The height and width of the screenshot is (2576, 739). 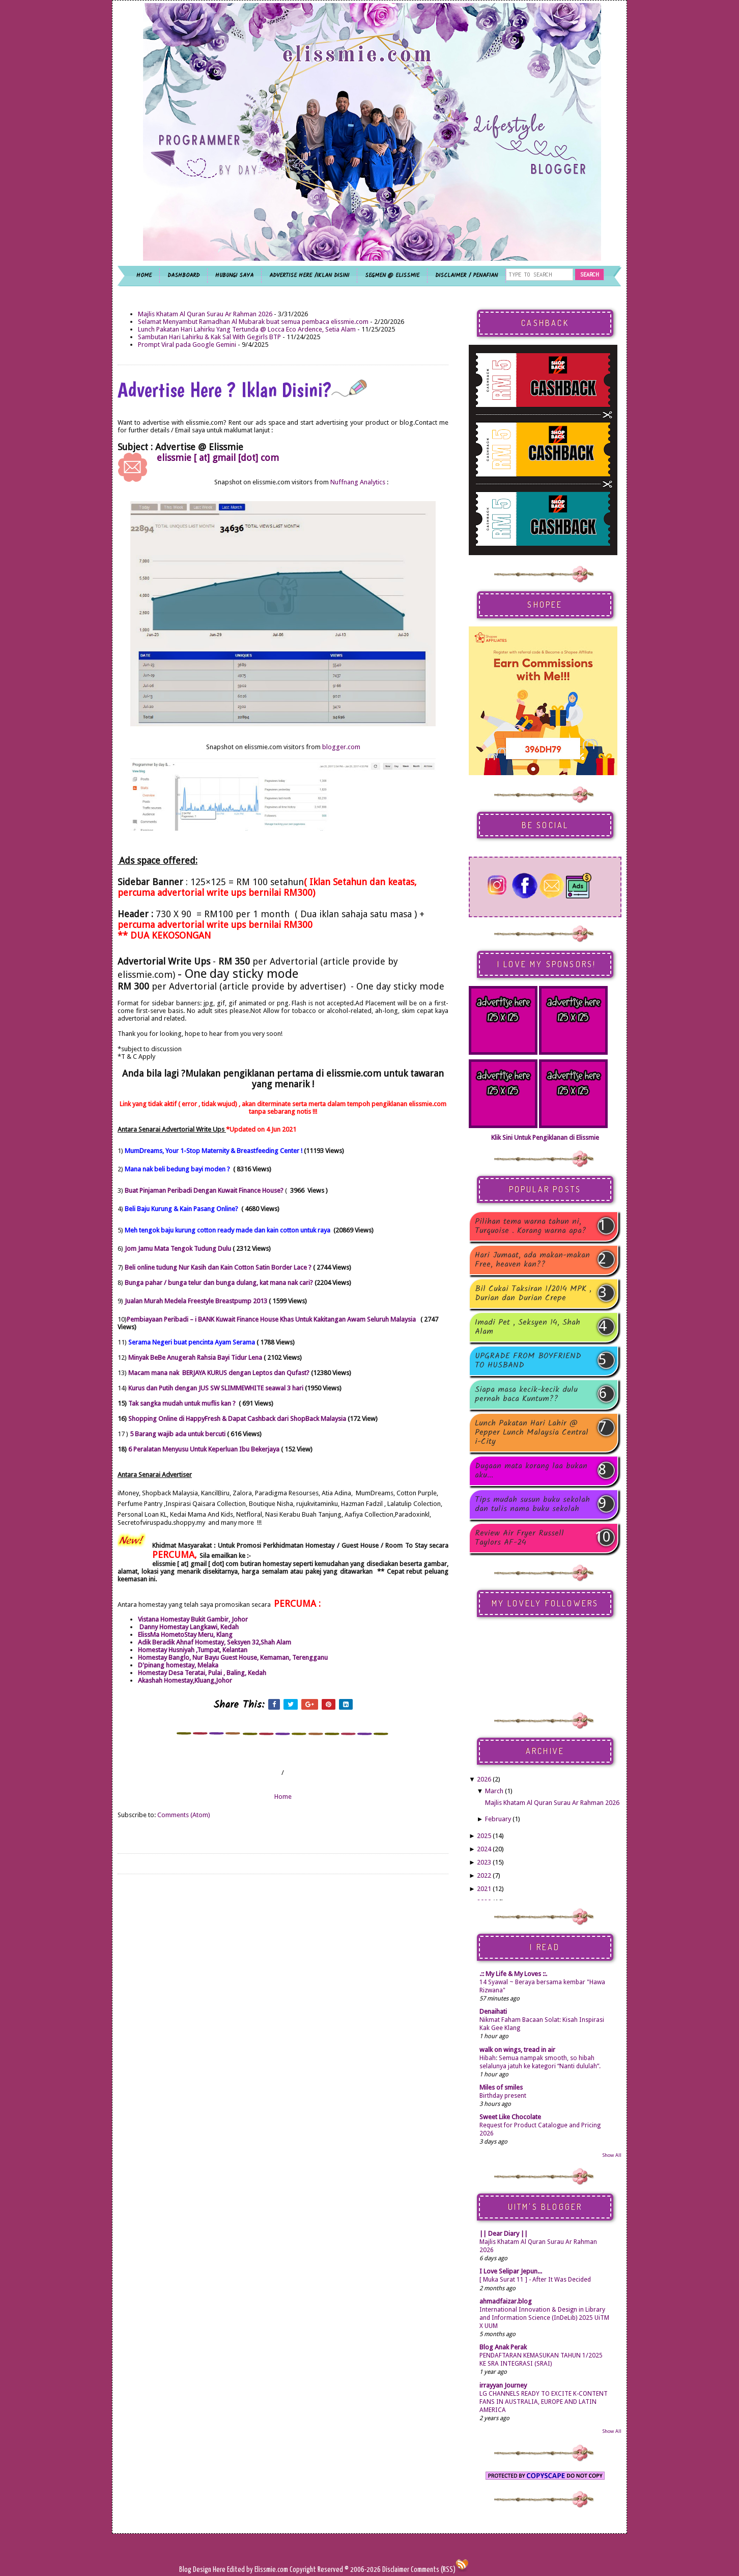 I want to click on Disclaimer, so click(x=395, y=2569).